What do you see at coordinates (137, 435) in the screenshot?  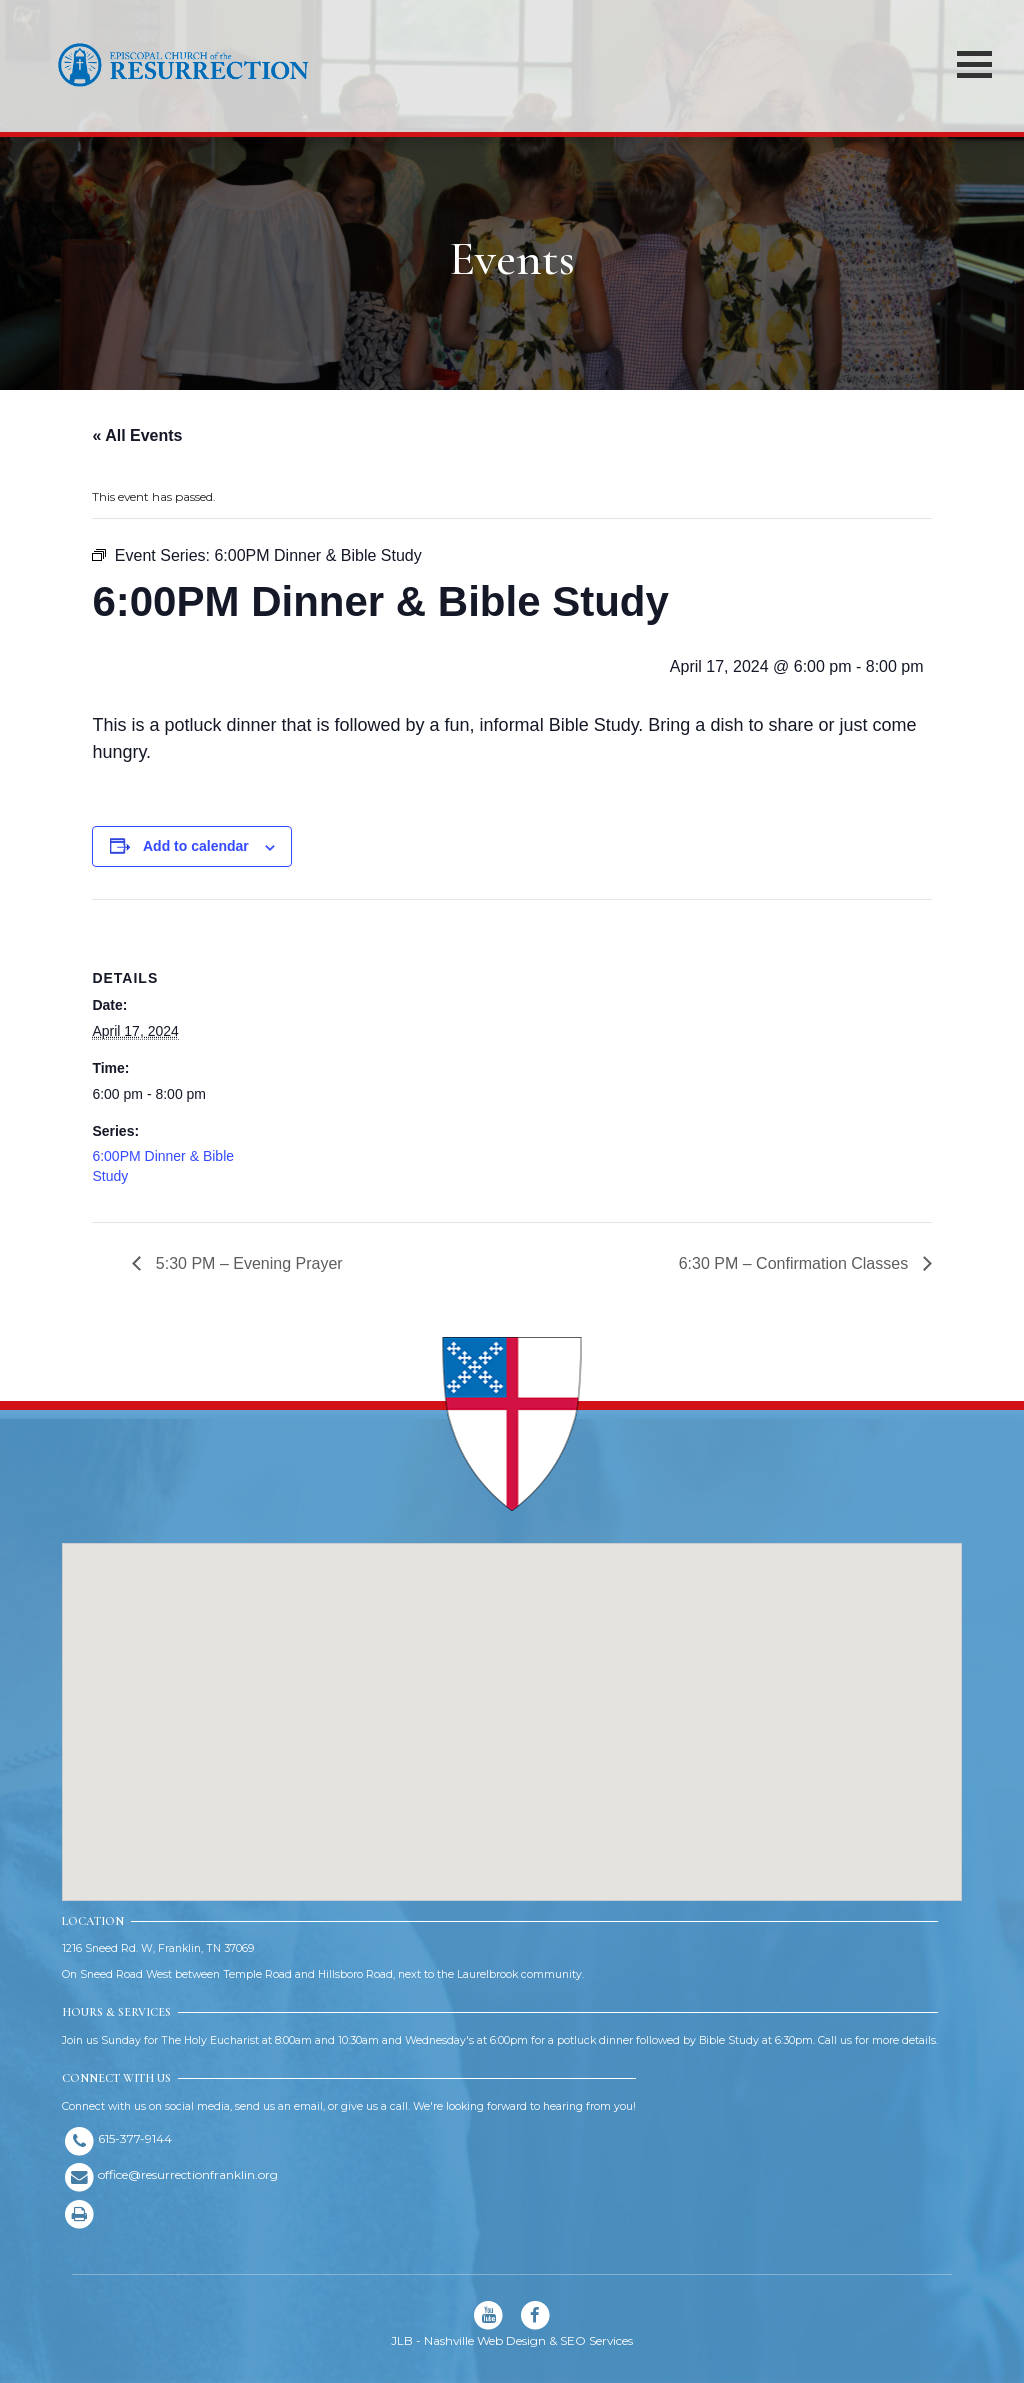 I see `« All Events` at bounding box center [137, 435].